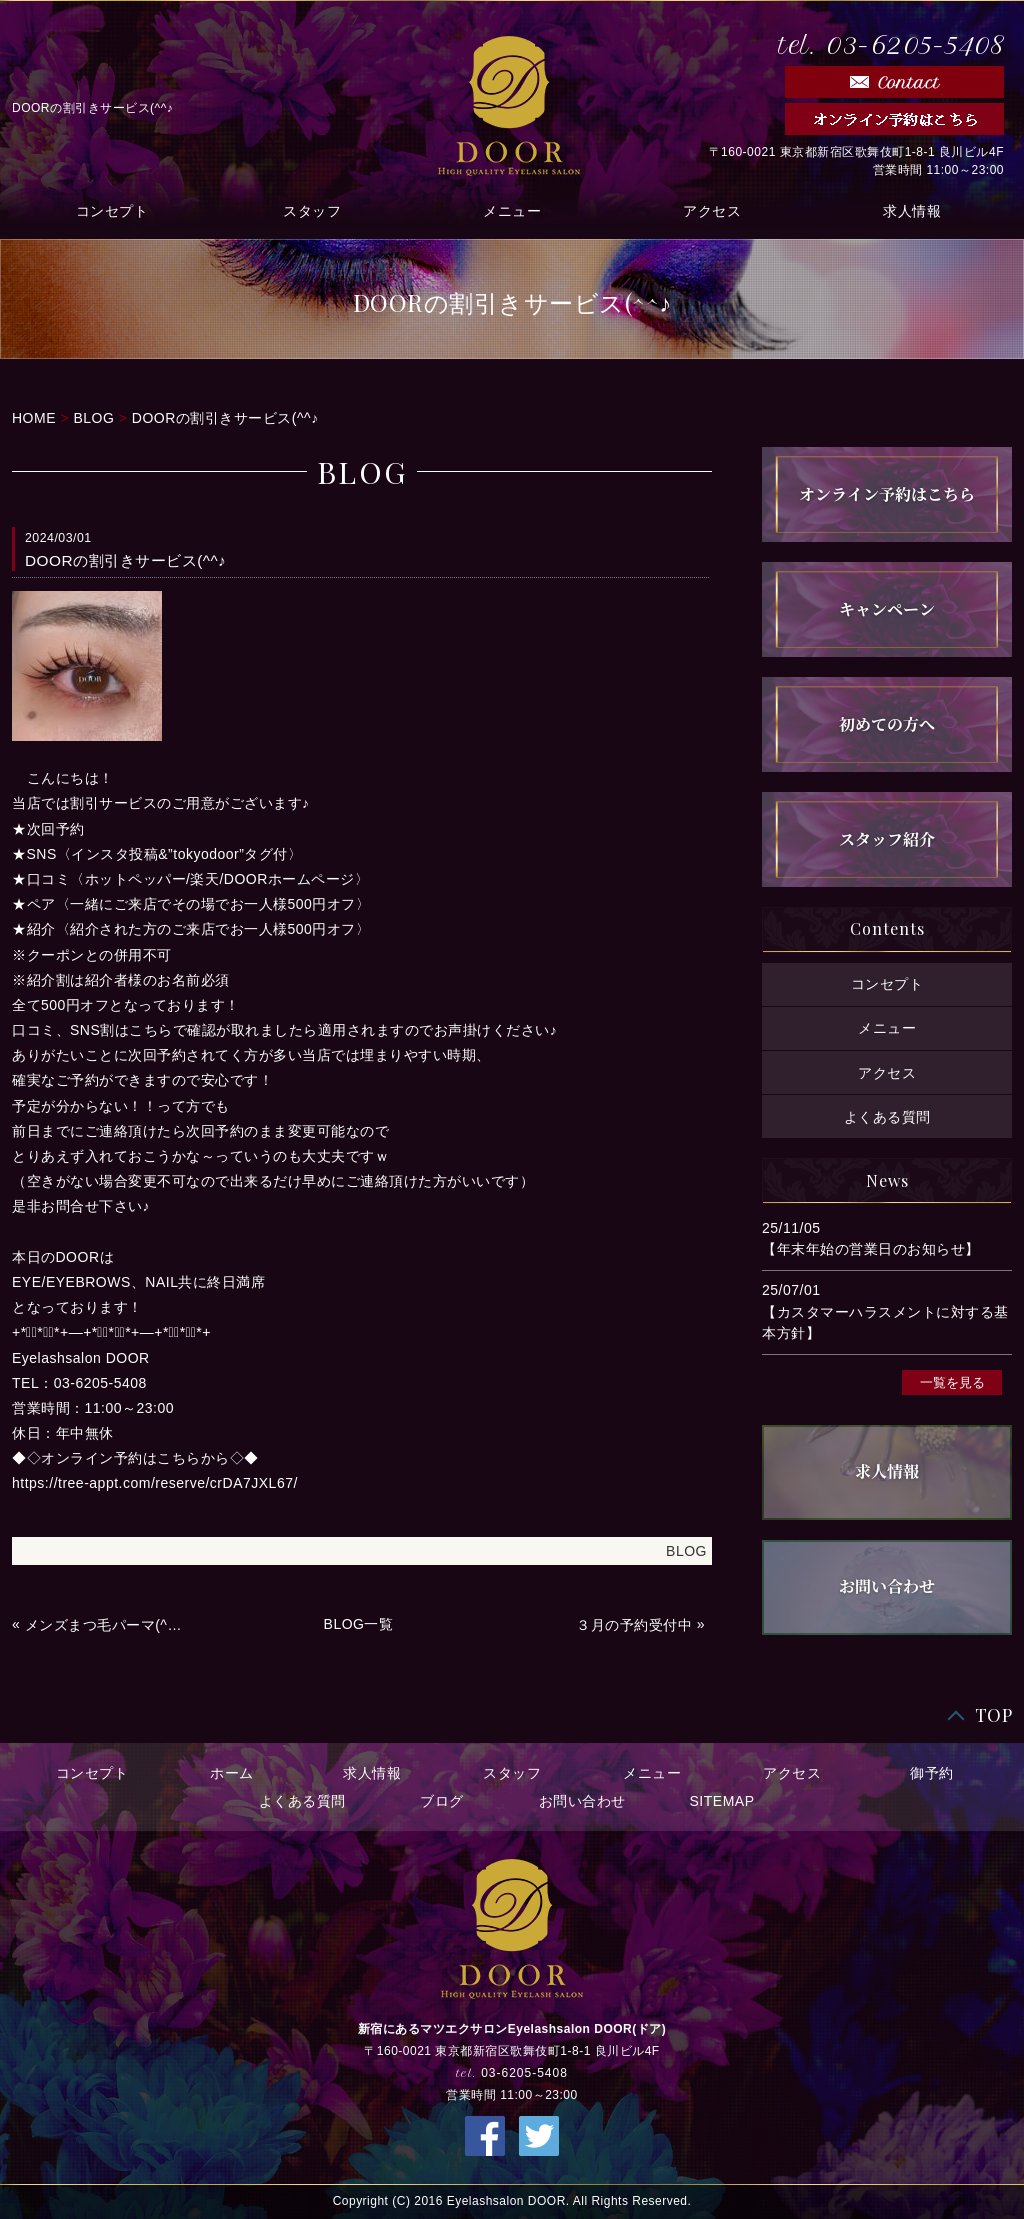  Describe the element at coordinates (225, 418) in the screenshot. I see `DOORの割引きサービス(^^♪` at that location.